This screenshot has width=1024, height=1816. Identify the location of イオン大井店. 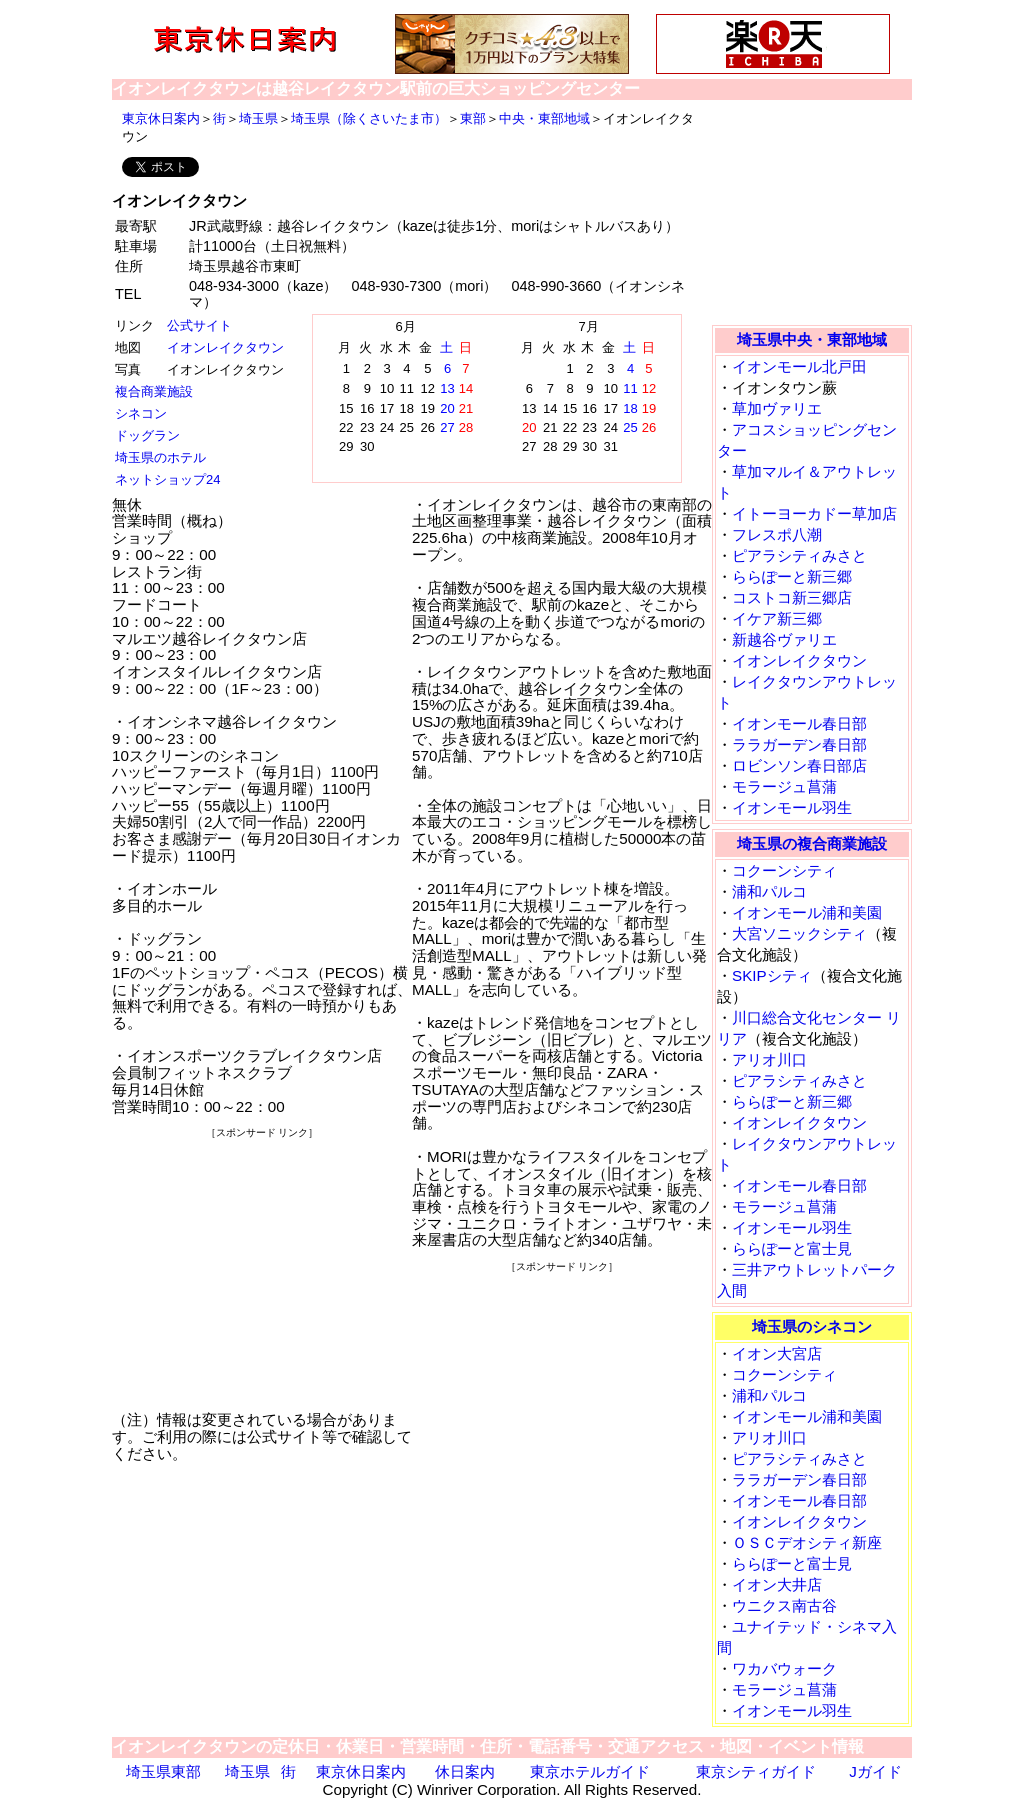
(777, 1584).